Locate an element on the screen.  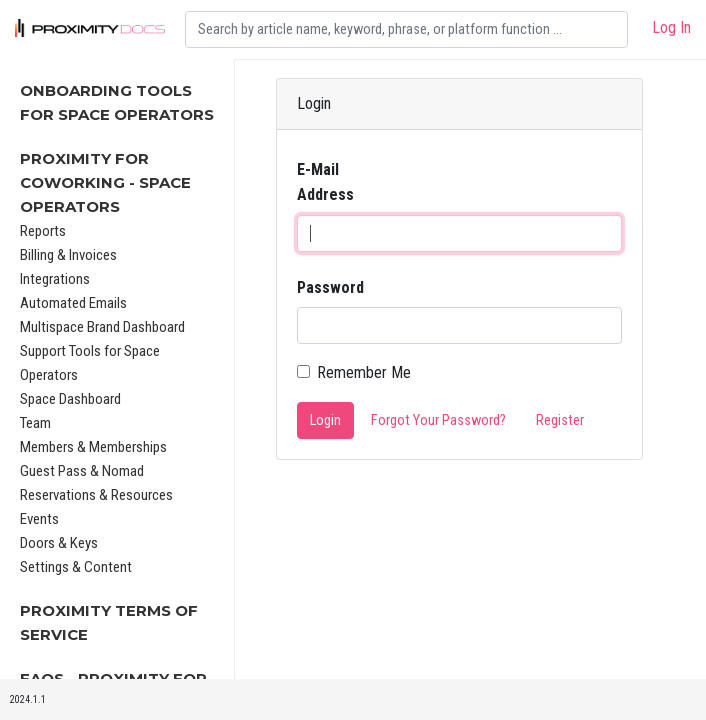
Multispace Brand Dashboard is located at coordinates (102, 327).